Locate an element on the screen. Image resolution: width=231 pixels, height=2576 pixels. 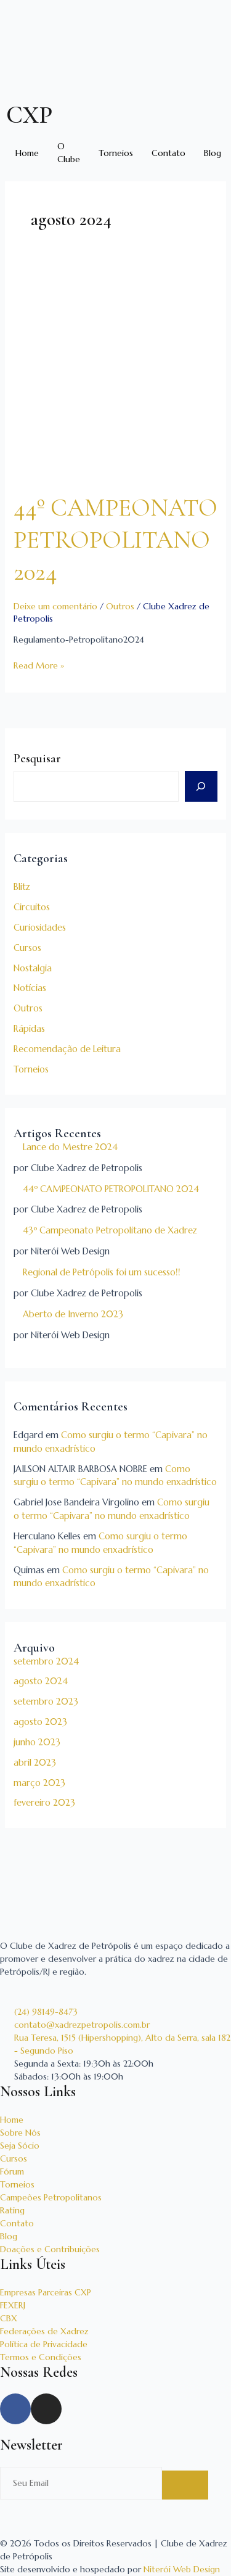
Pesquisar is located at coordinates (37, 758).